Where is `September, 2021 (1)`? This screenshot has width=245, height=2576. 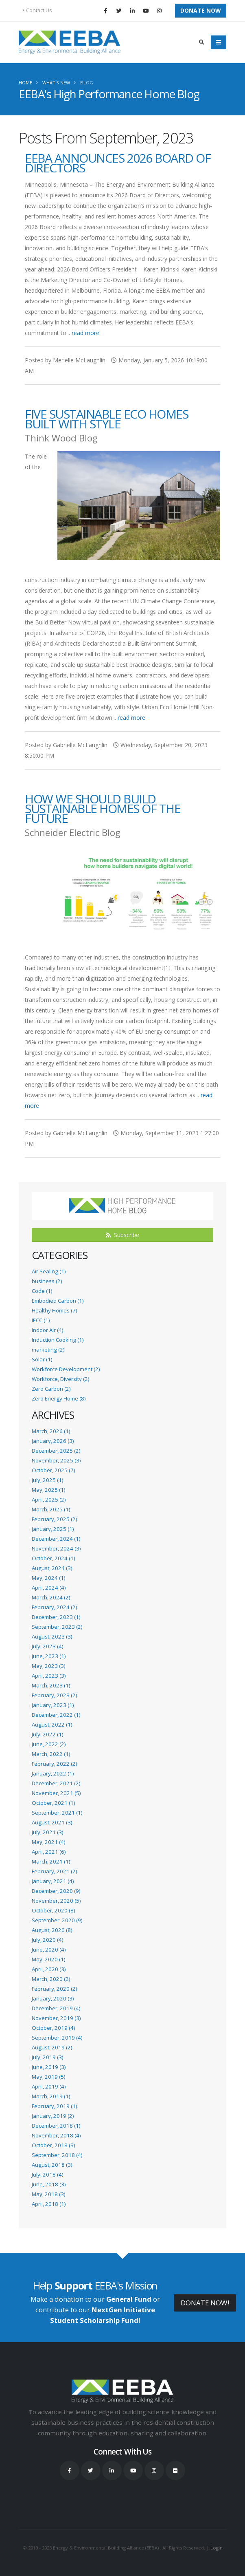
September, 2021 (1) is located at coordinates (57, 1812).